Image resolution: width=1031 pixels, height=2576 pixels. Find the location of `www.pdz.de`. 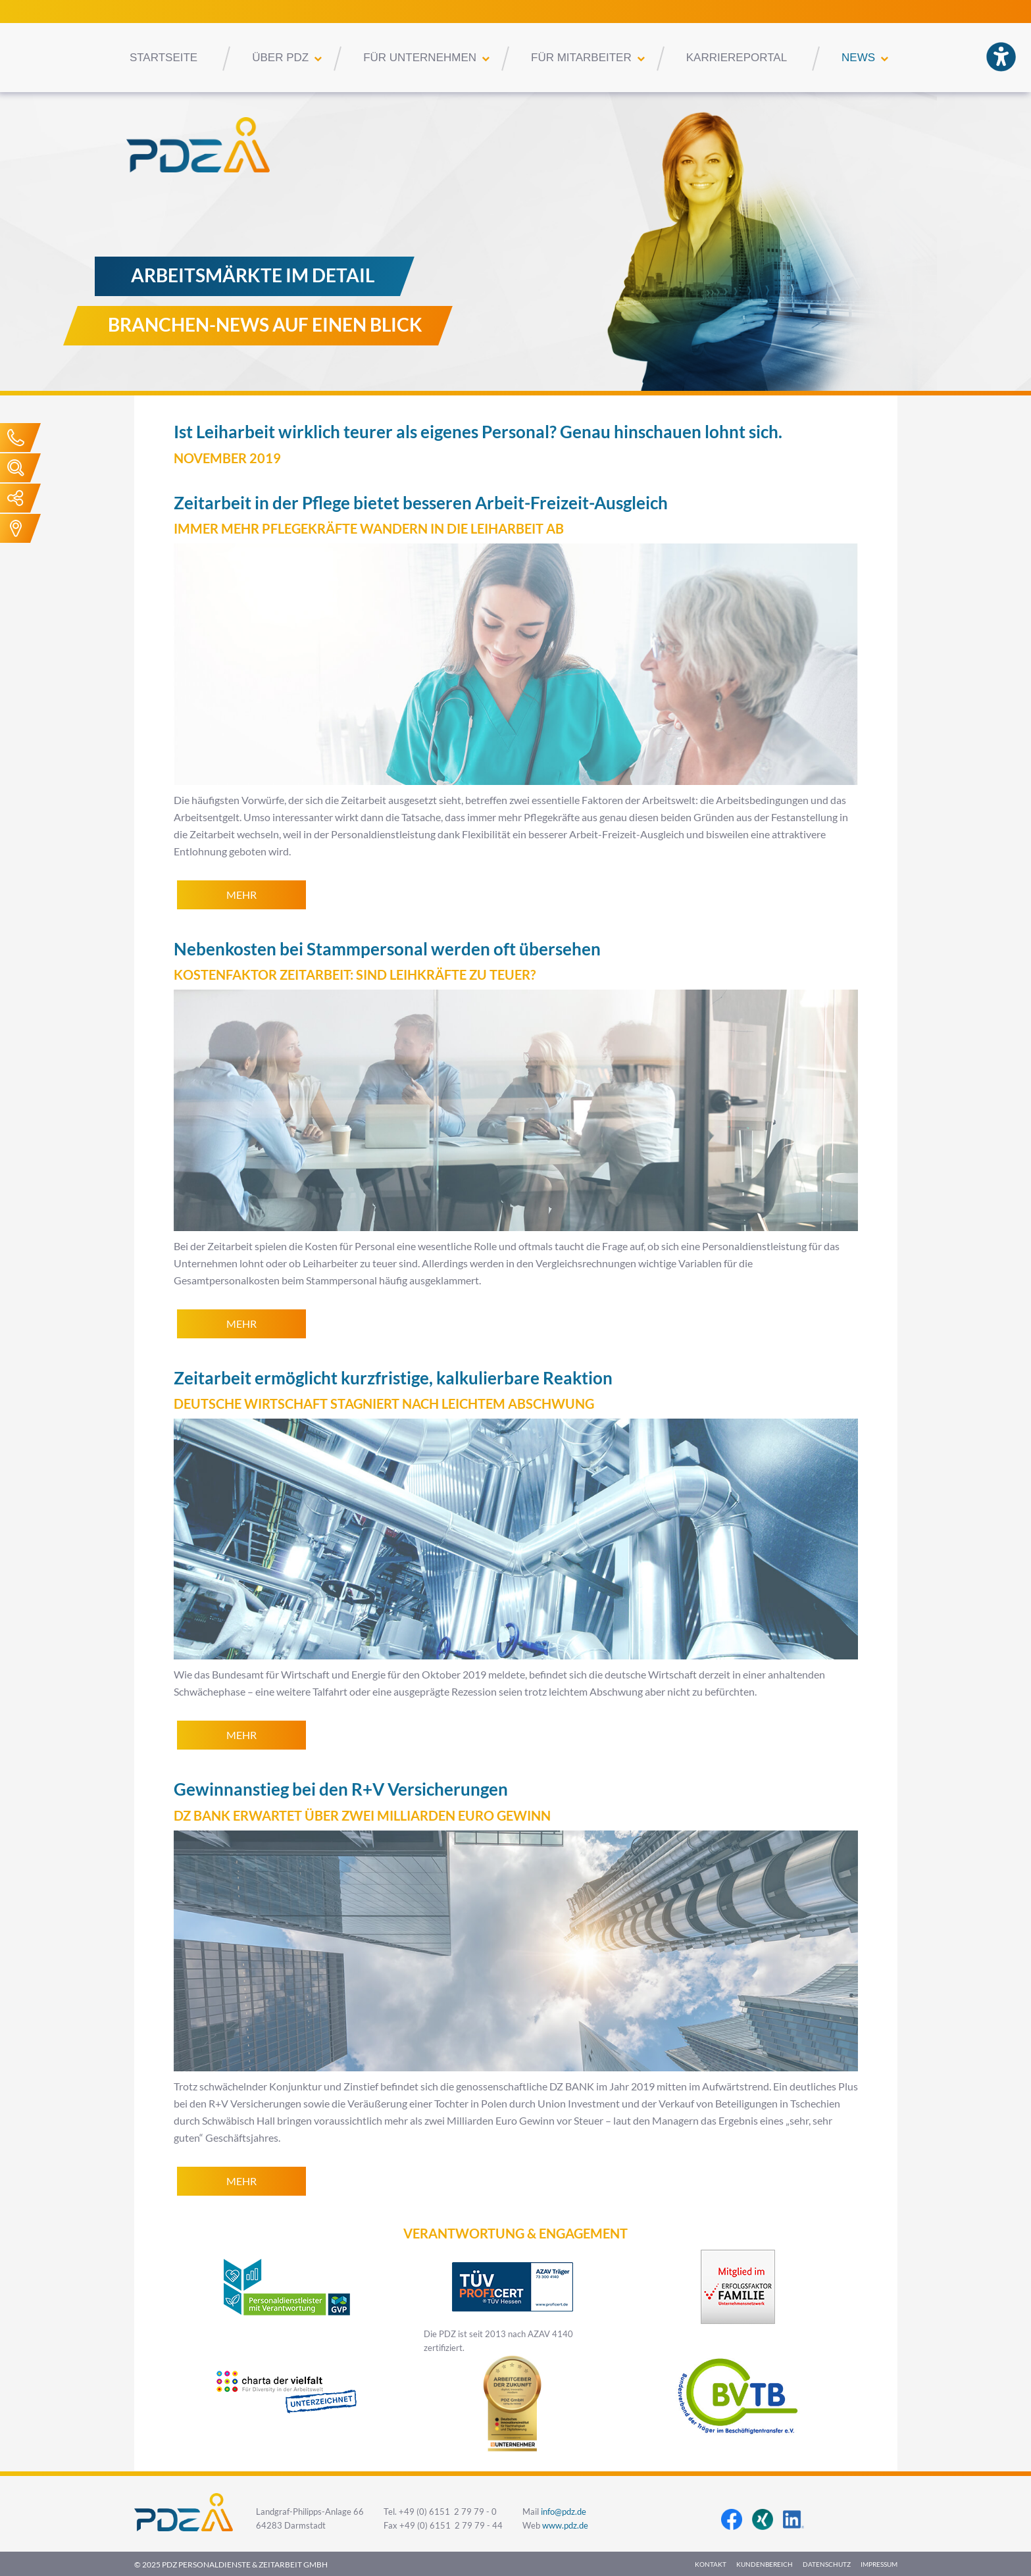

www.pdz.de is located at coordinates (565, 2526).